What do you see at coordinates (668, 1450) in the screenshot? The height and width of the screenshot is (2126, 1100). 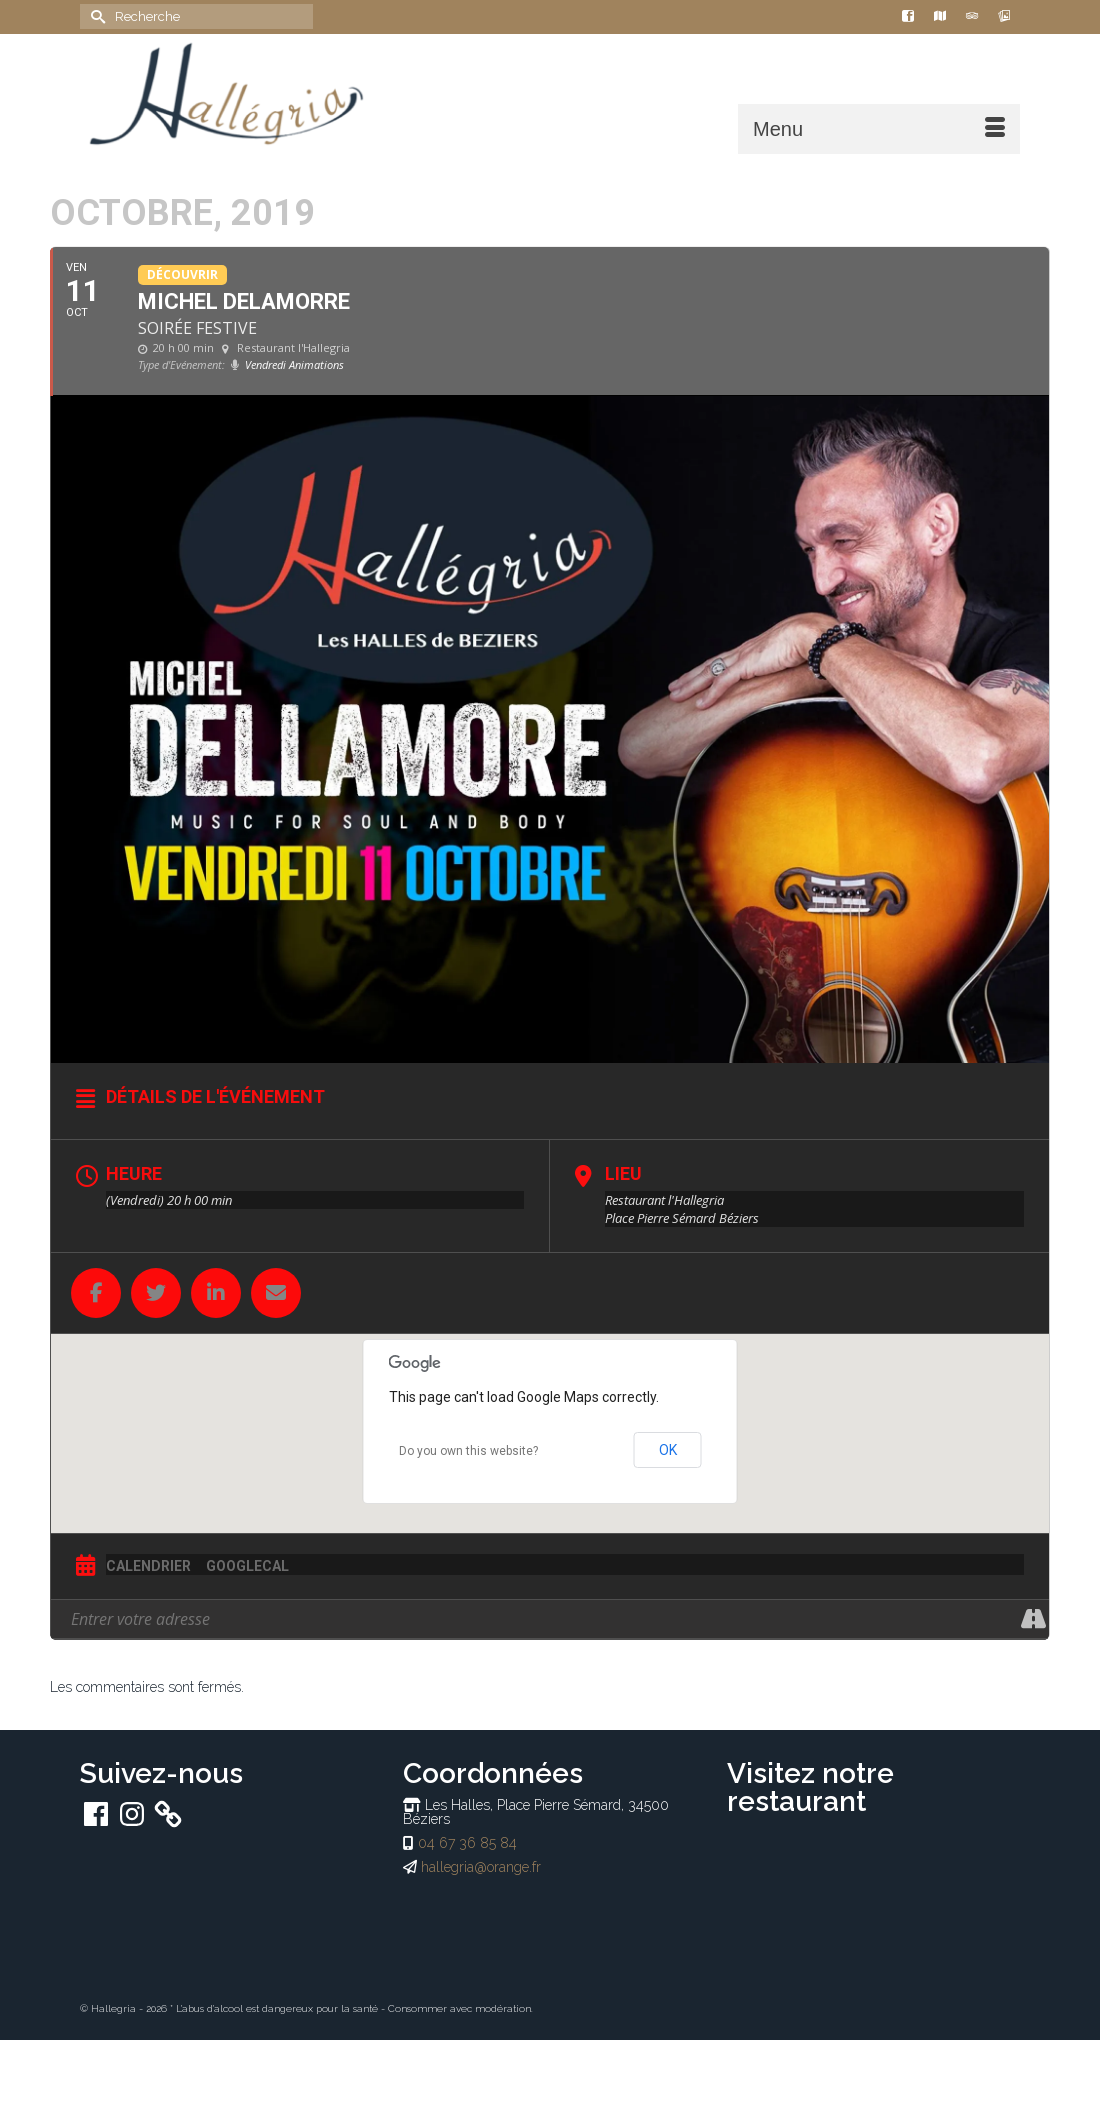 I see `OK` at bounding box center [668, 1450].